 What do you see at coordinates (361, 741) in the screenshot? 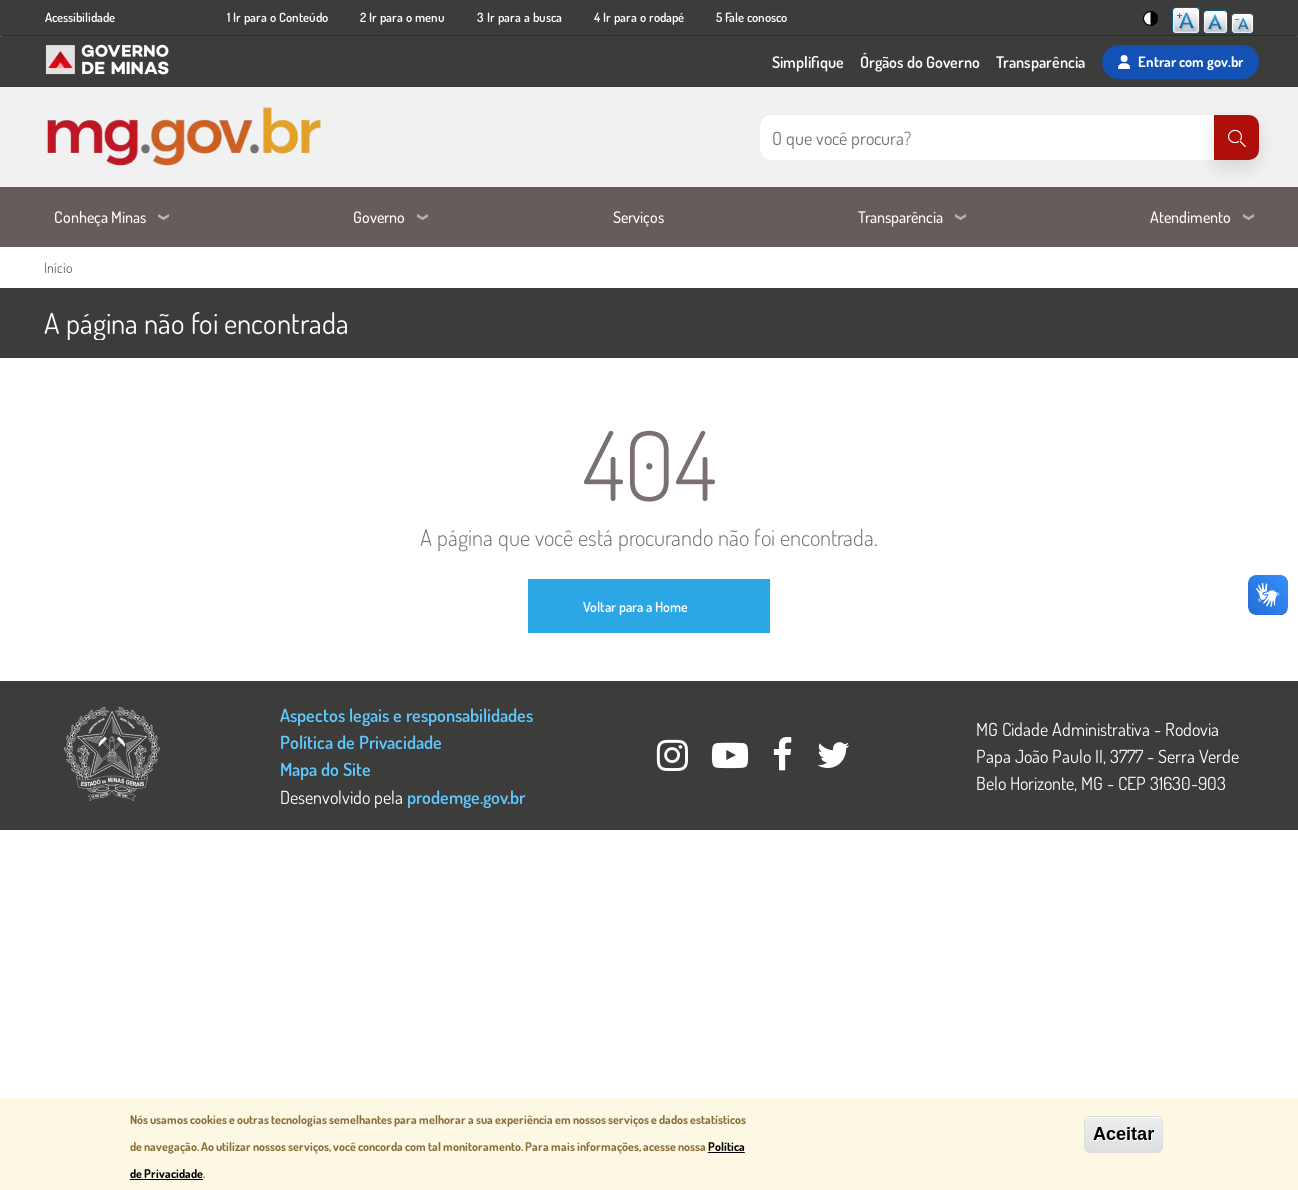
I see `Política de Privacidade` at bounding box center [361, 741].